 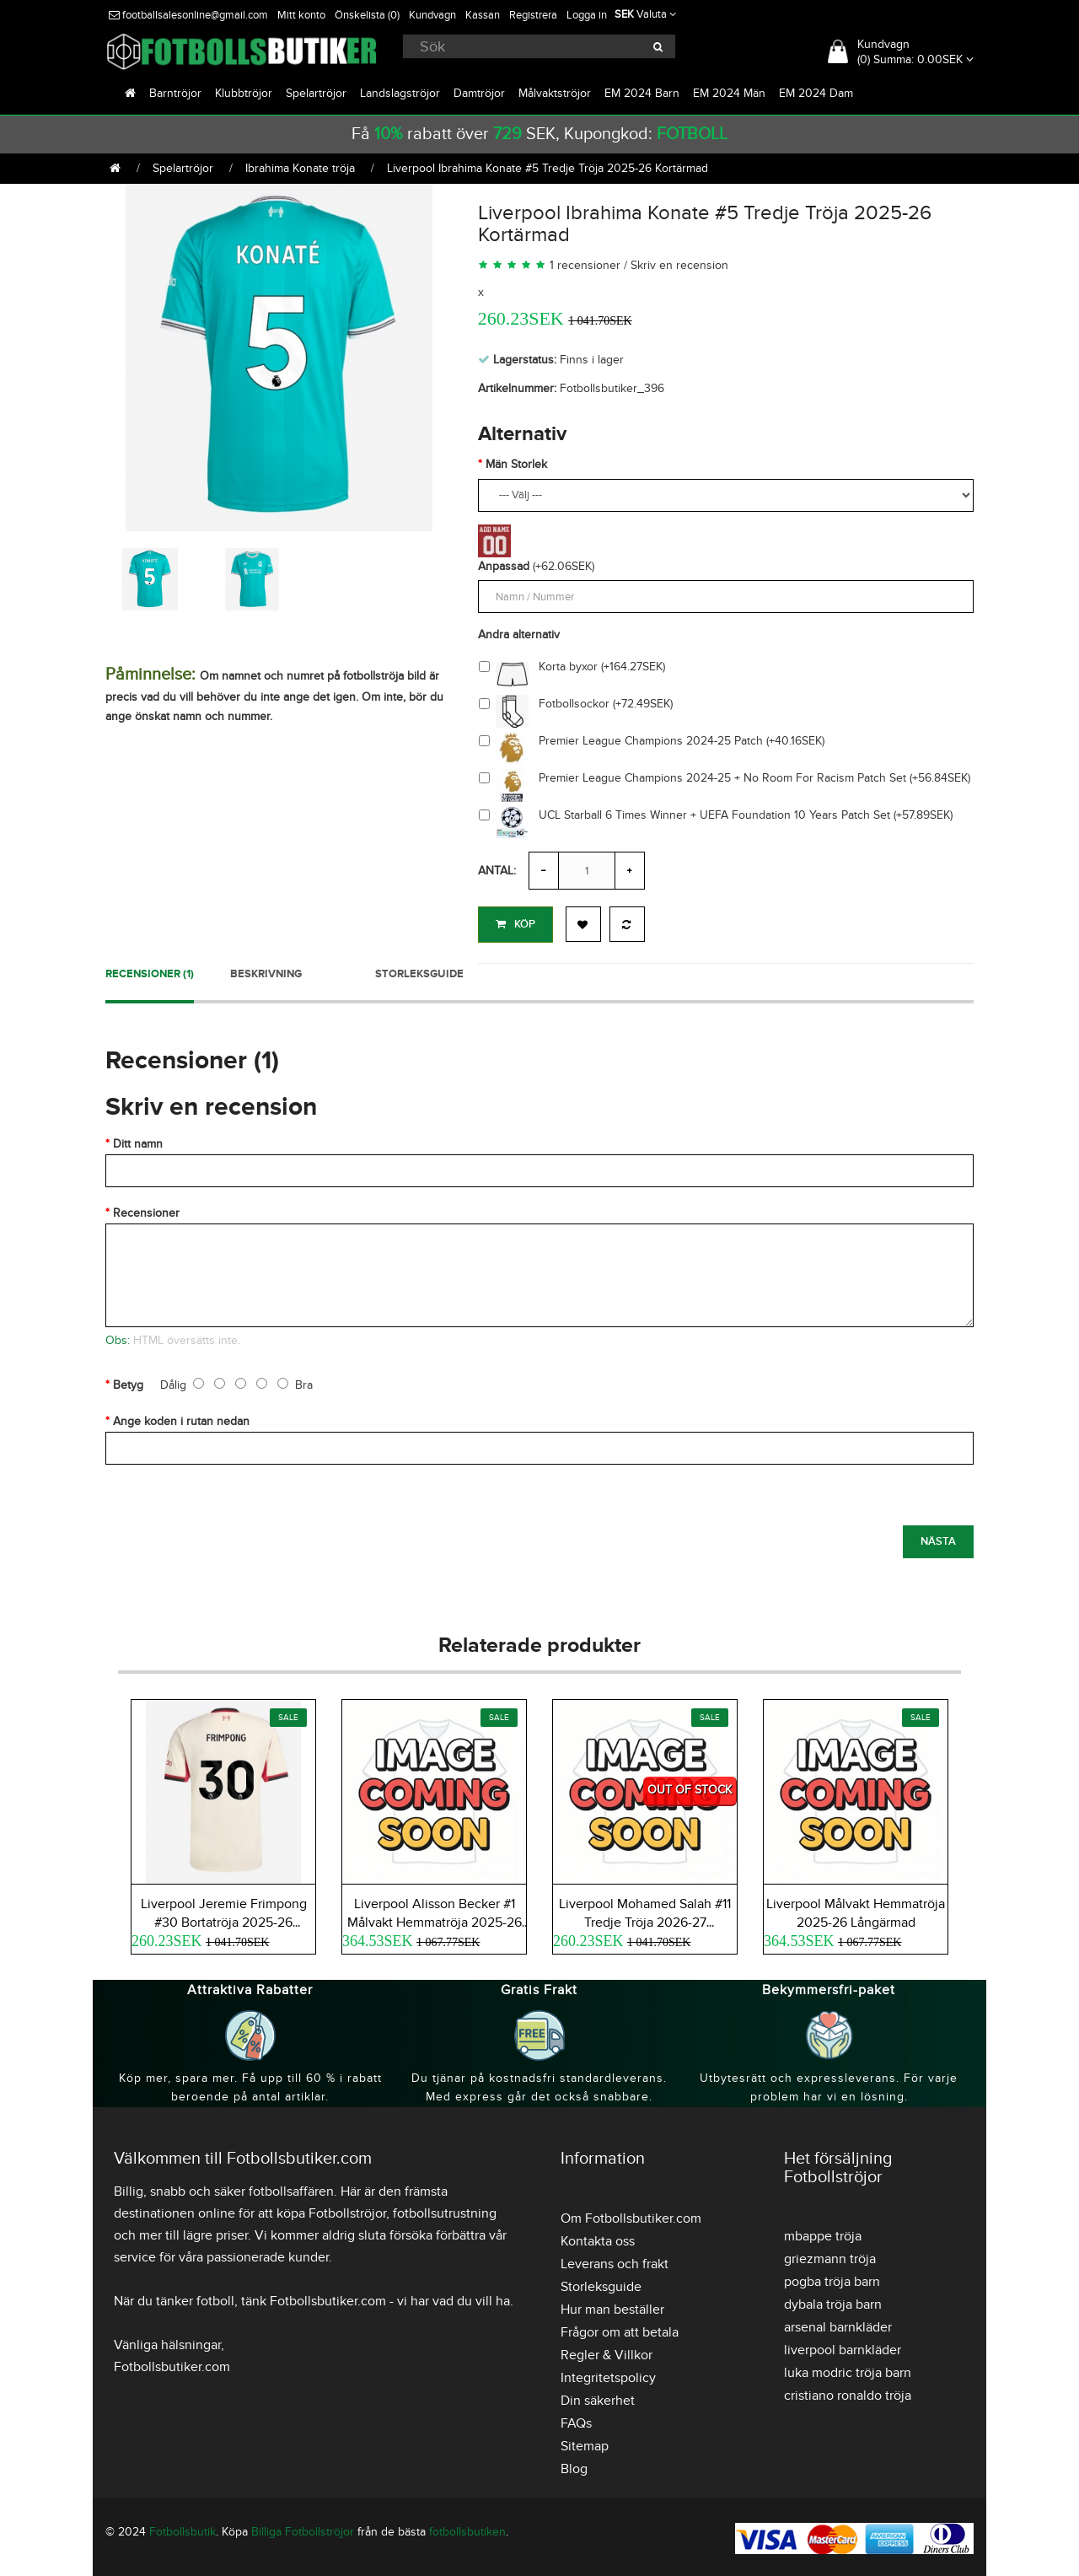 I want to click on Hur man beställer, so click(x=612, y=2306).